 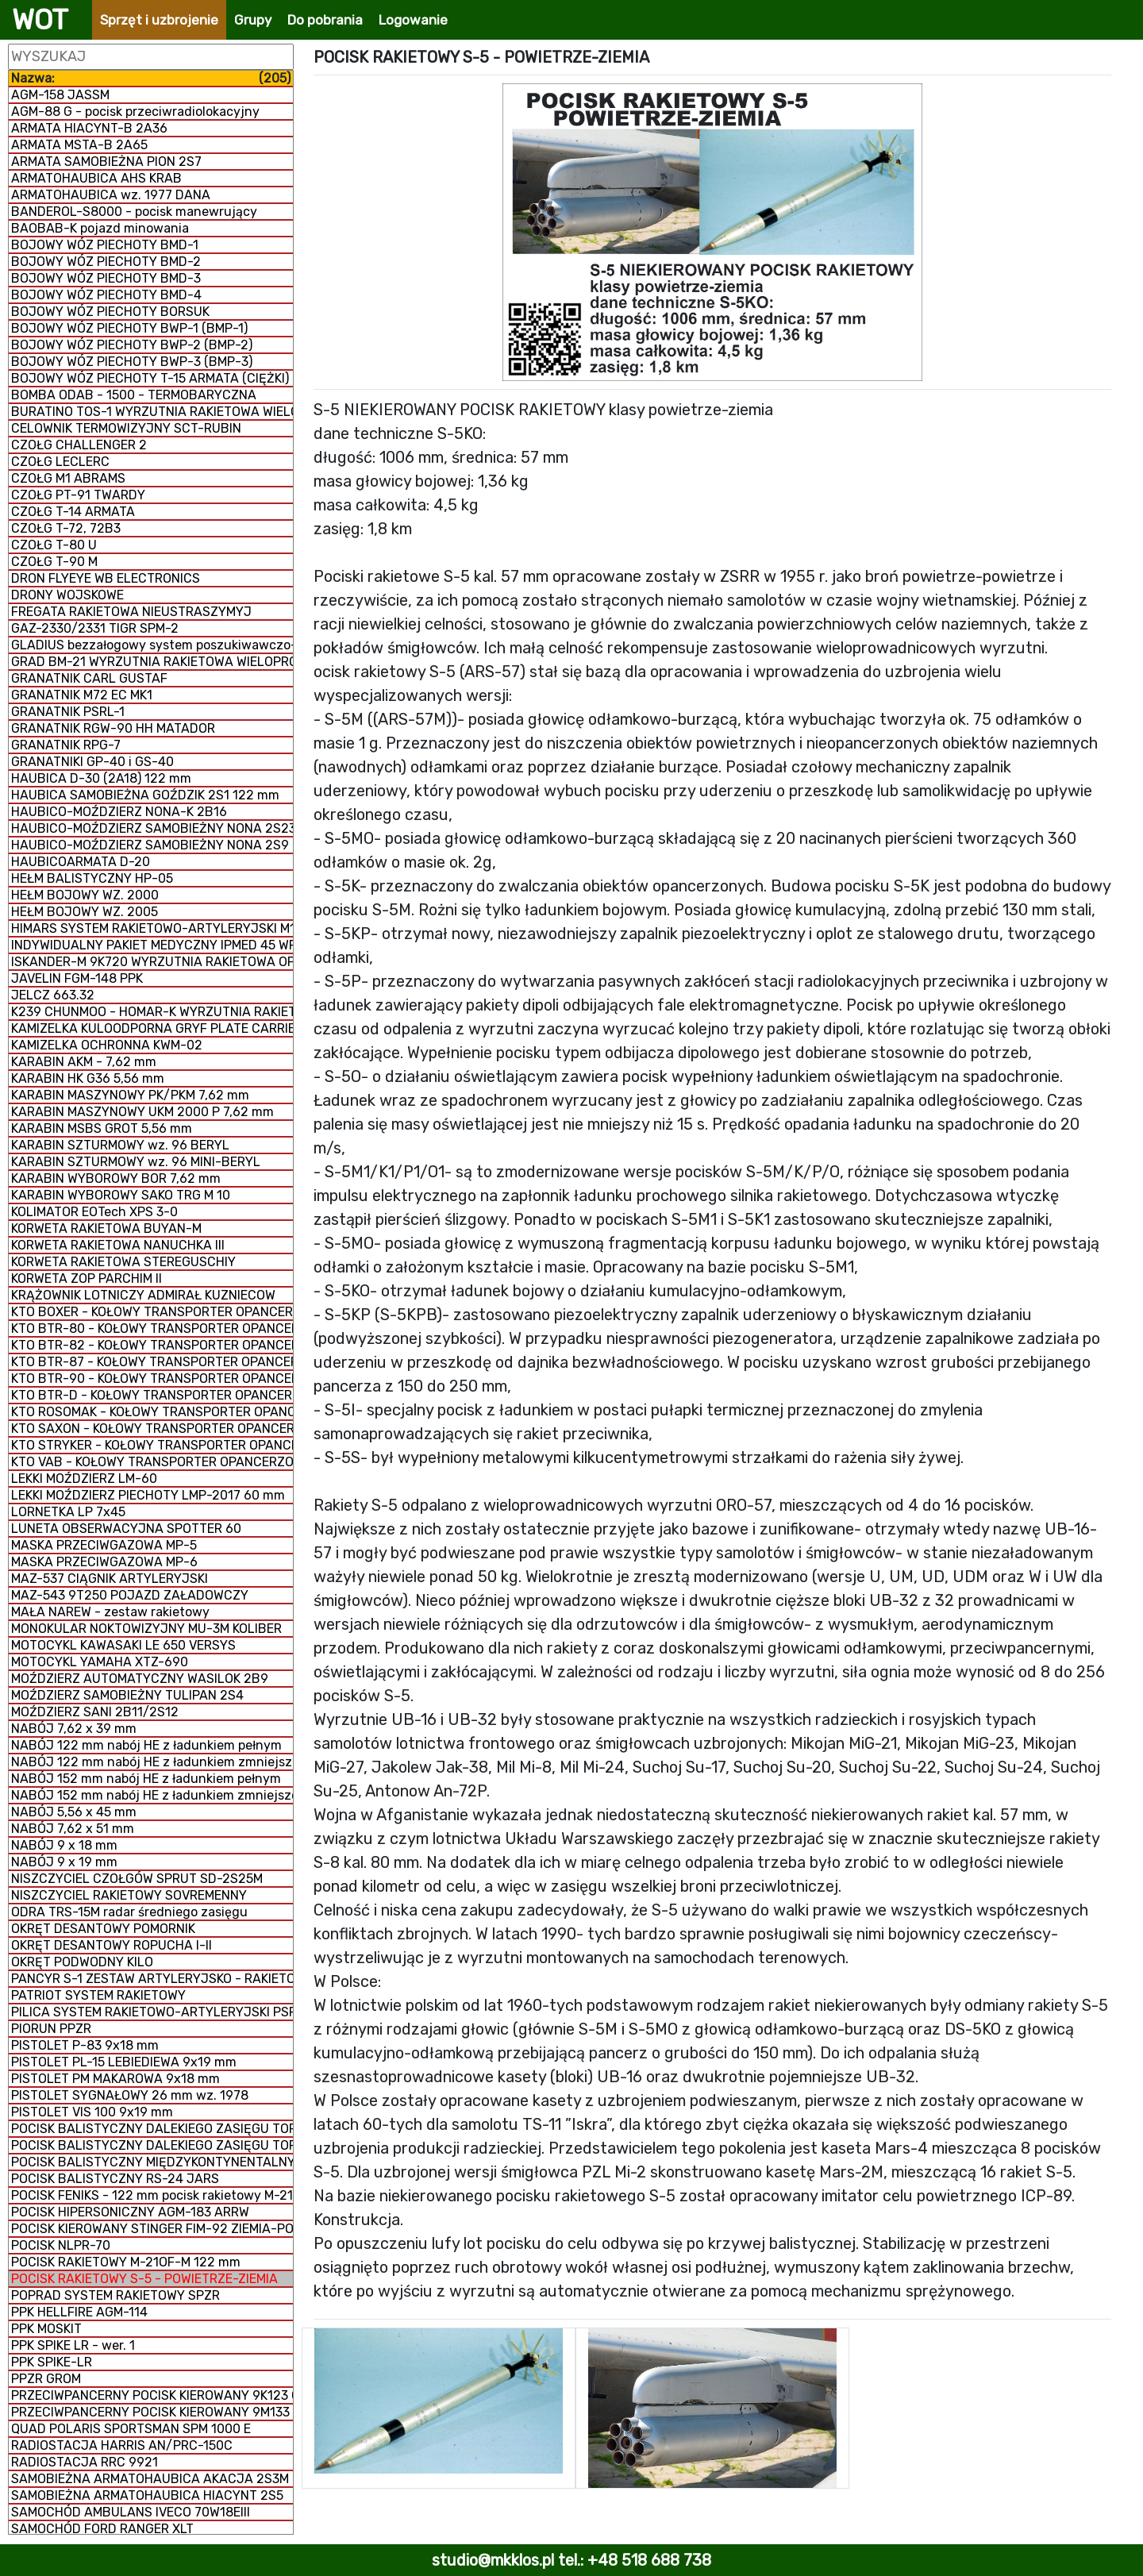 I want to click on CELOWNIK TERMOWIZYJNY SCT-RUBIN, so click(x=126, y=428).